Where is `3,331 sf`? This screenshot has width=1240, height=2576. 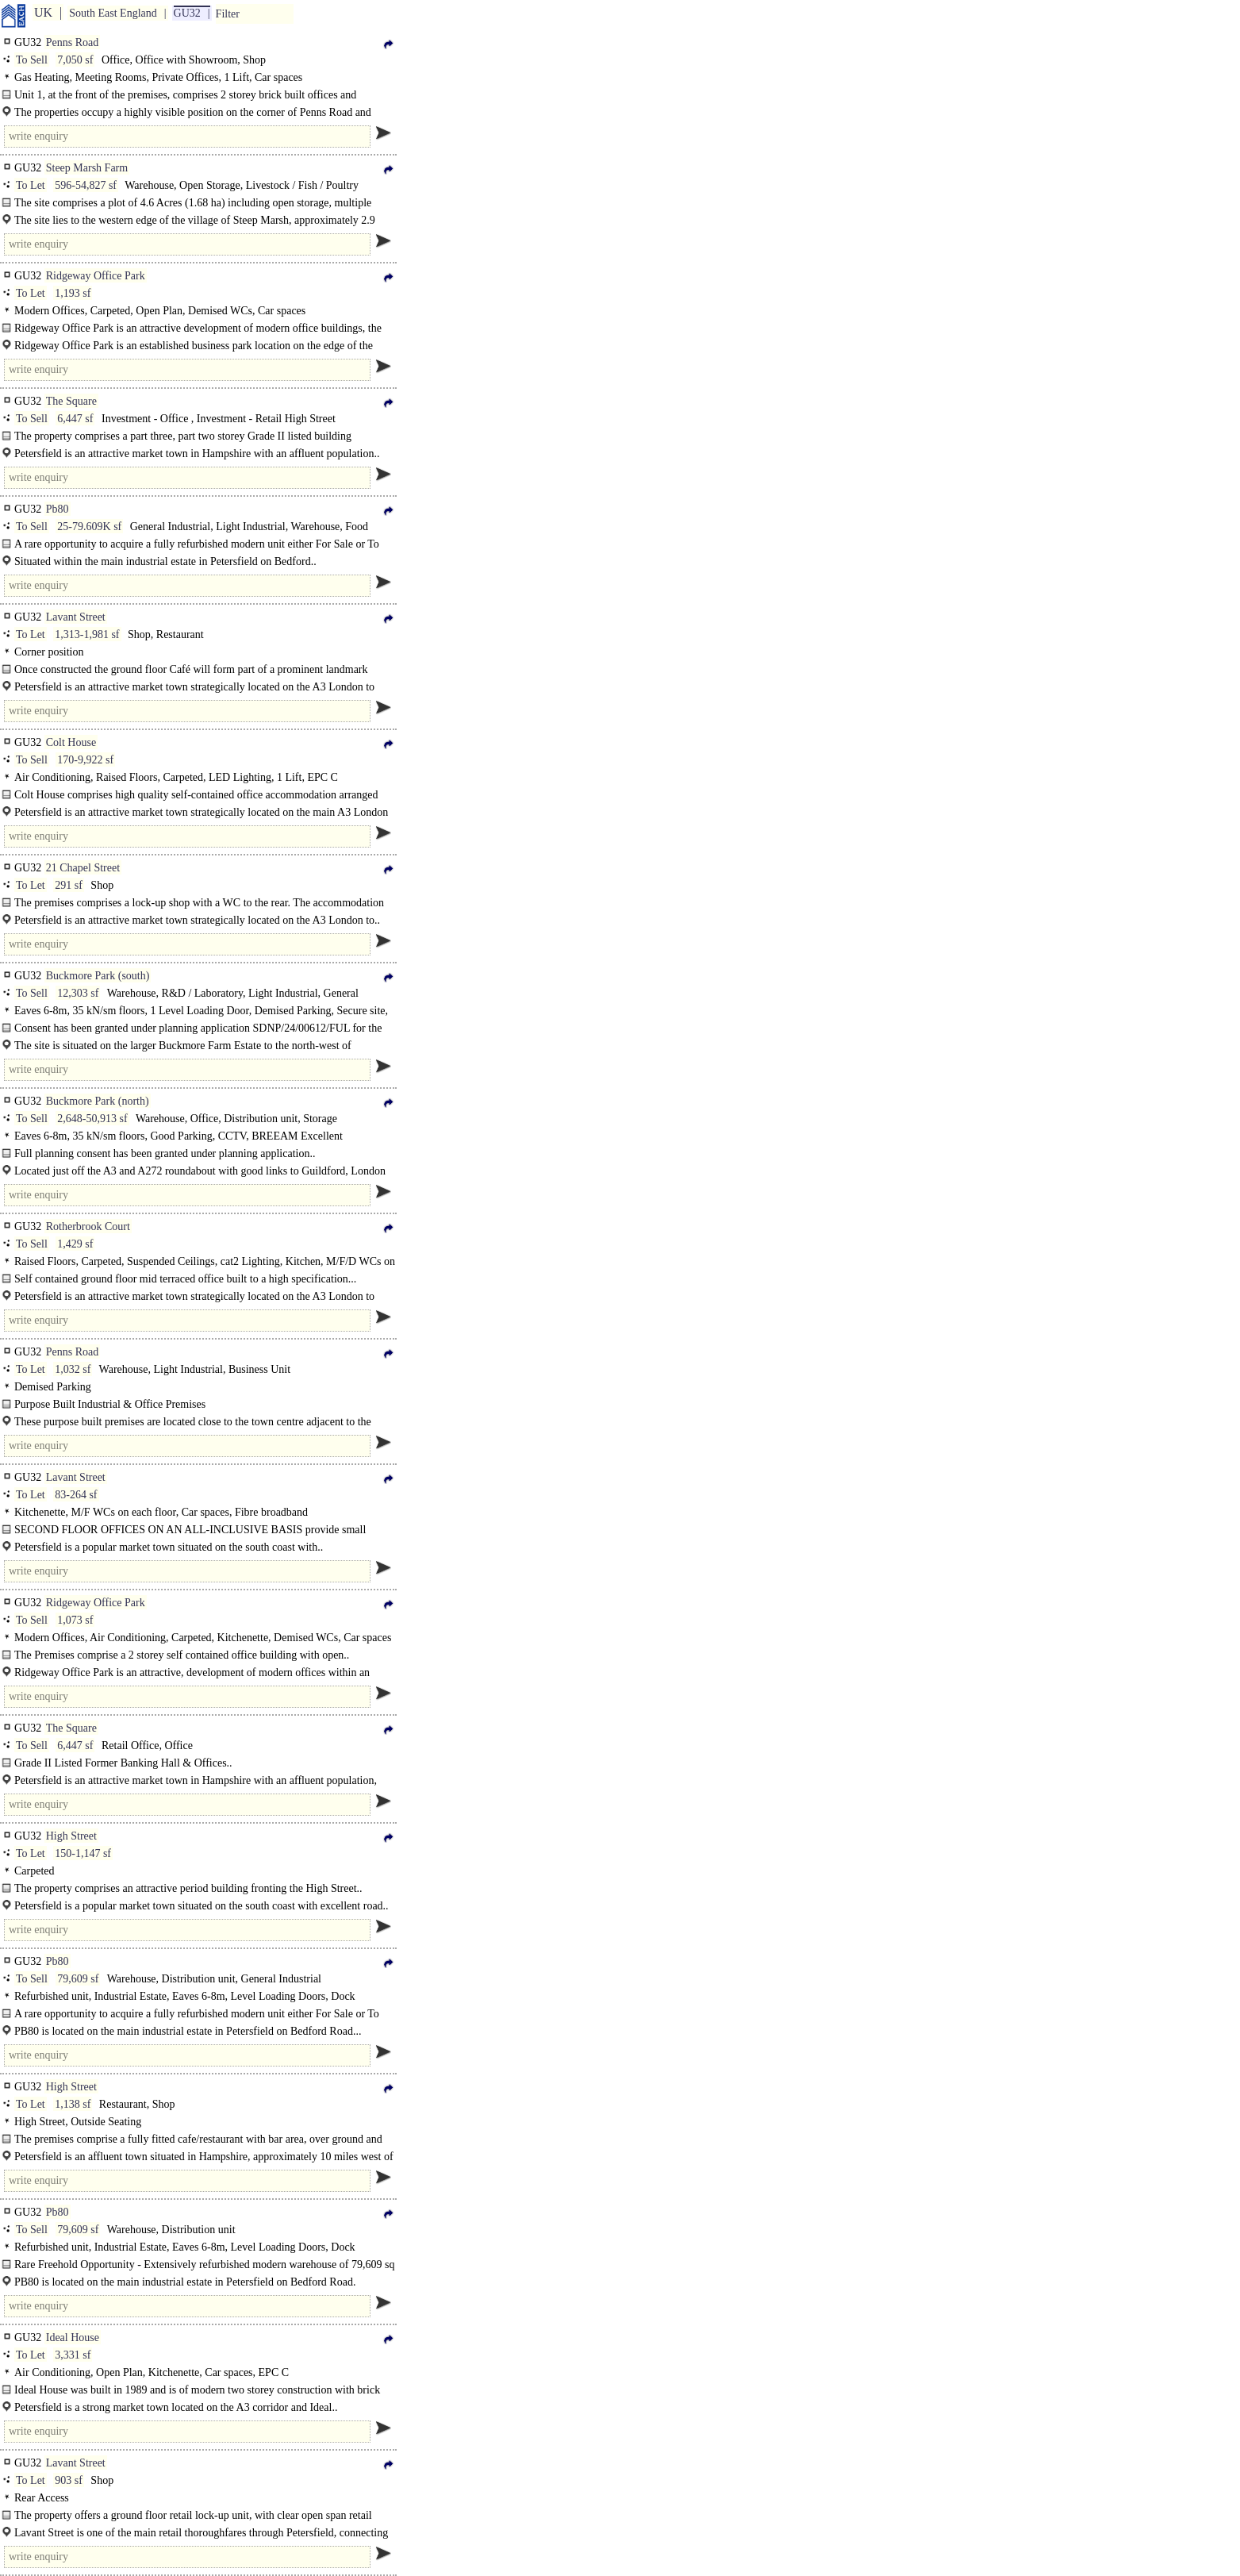 3,331 sf is located at coordinates (72, 2355).